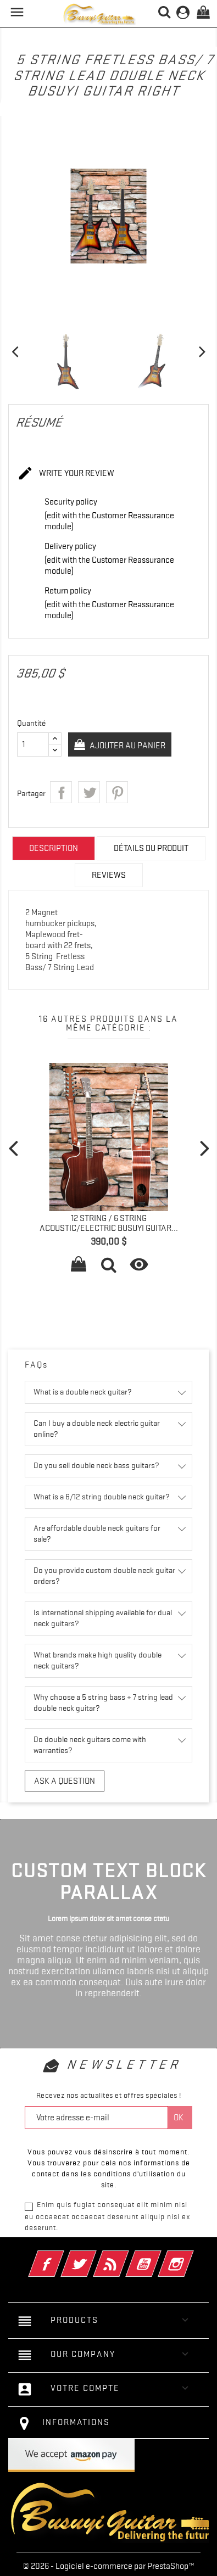 Image resolution: width=217 pixels, height=2576 pixels. Describe the element at coordinates (89, 792) in the screenshot. I see `Tweet` at that location.